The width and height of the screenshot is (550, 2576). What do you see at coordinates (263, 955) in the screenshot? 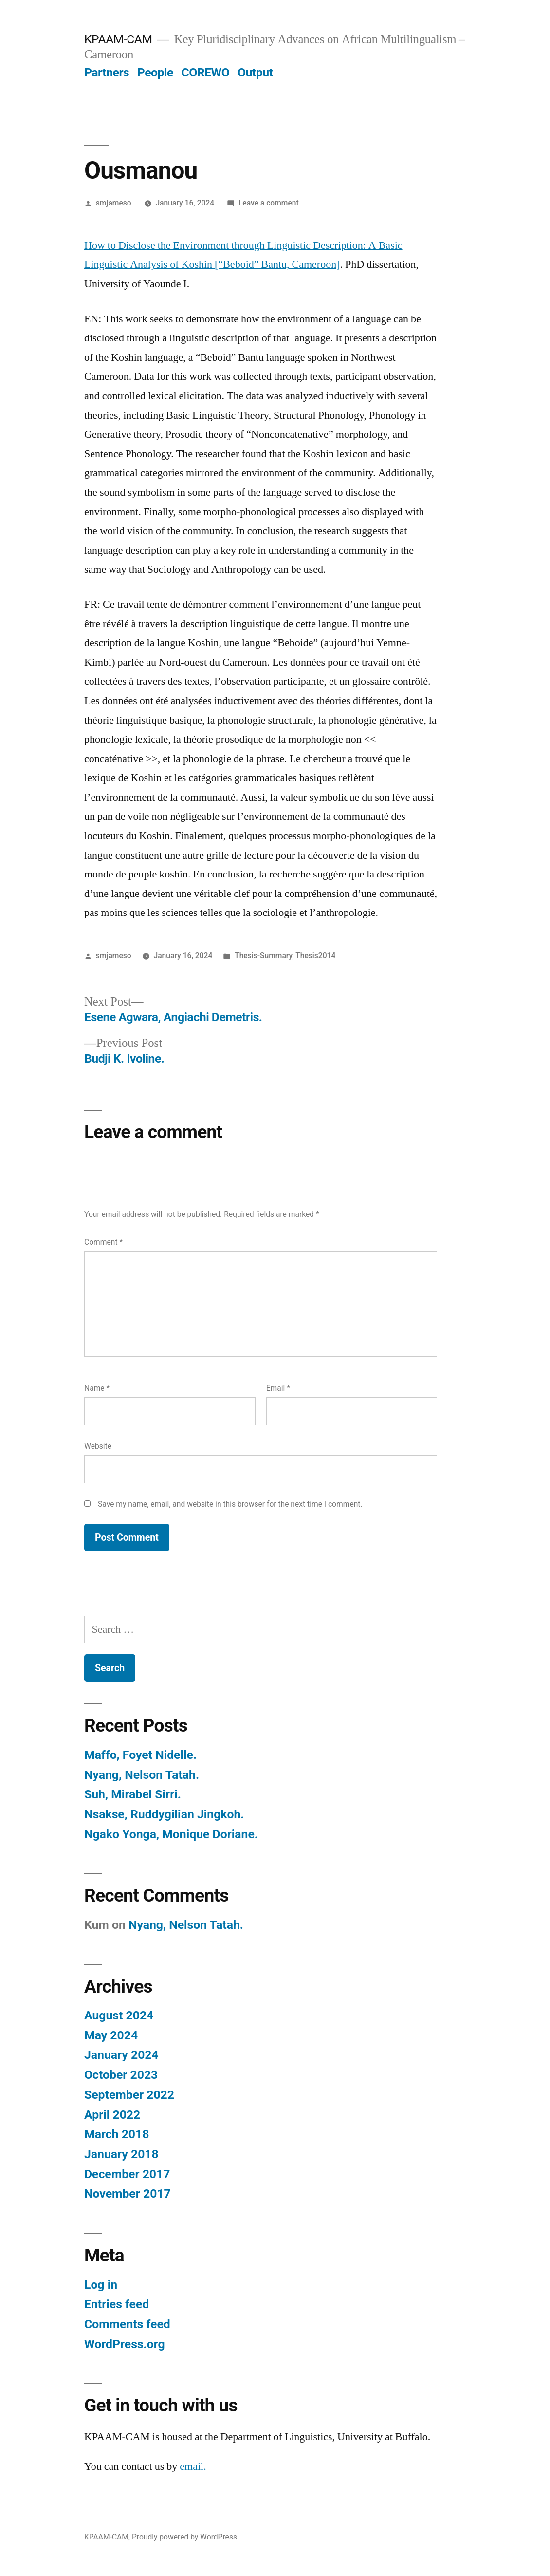
I see `Thesis-Summary` at bounding box center [263, 955].